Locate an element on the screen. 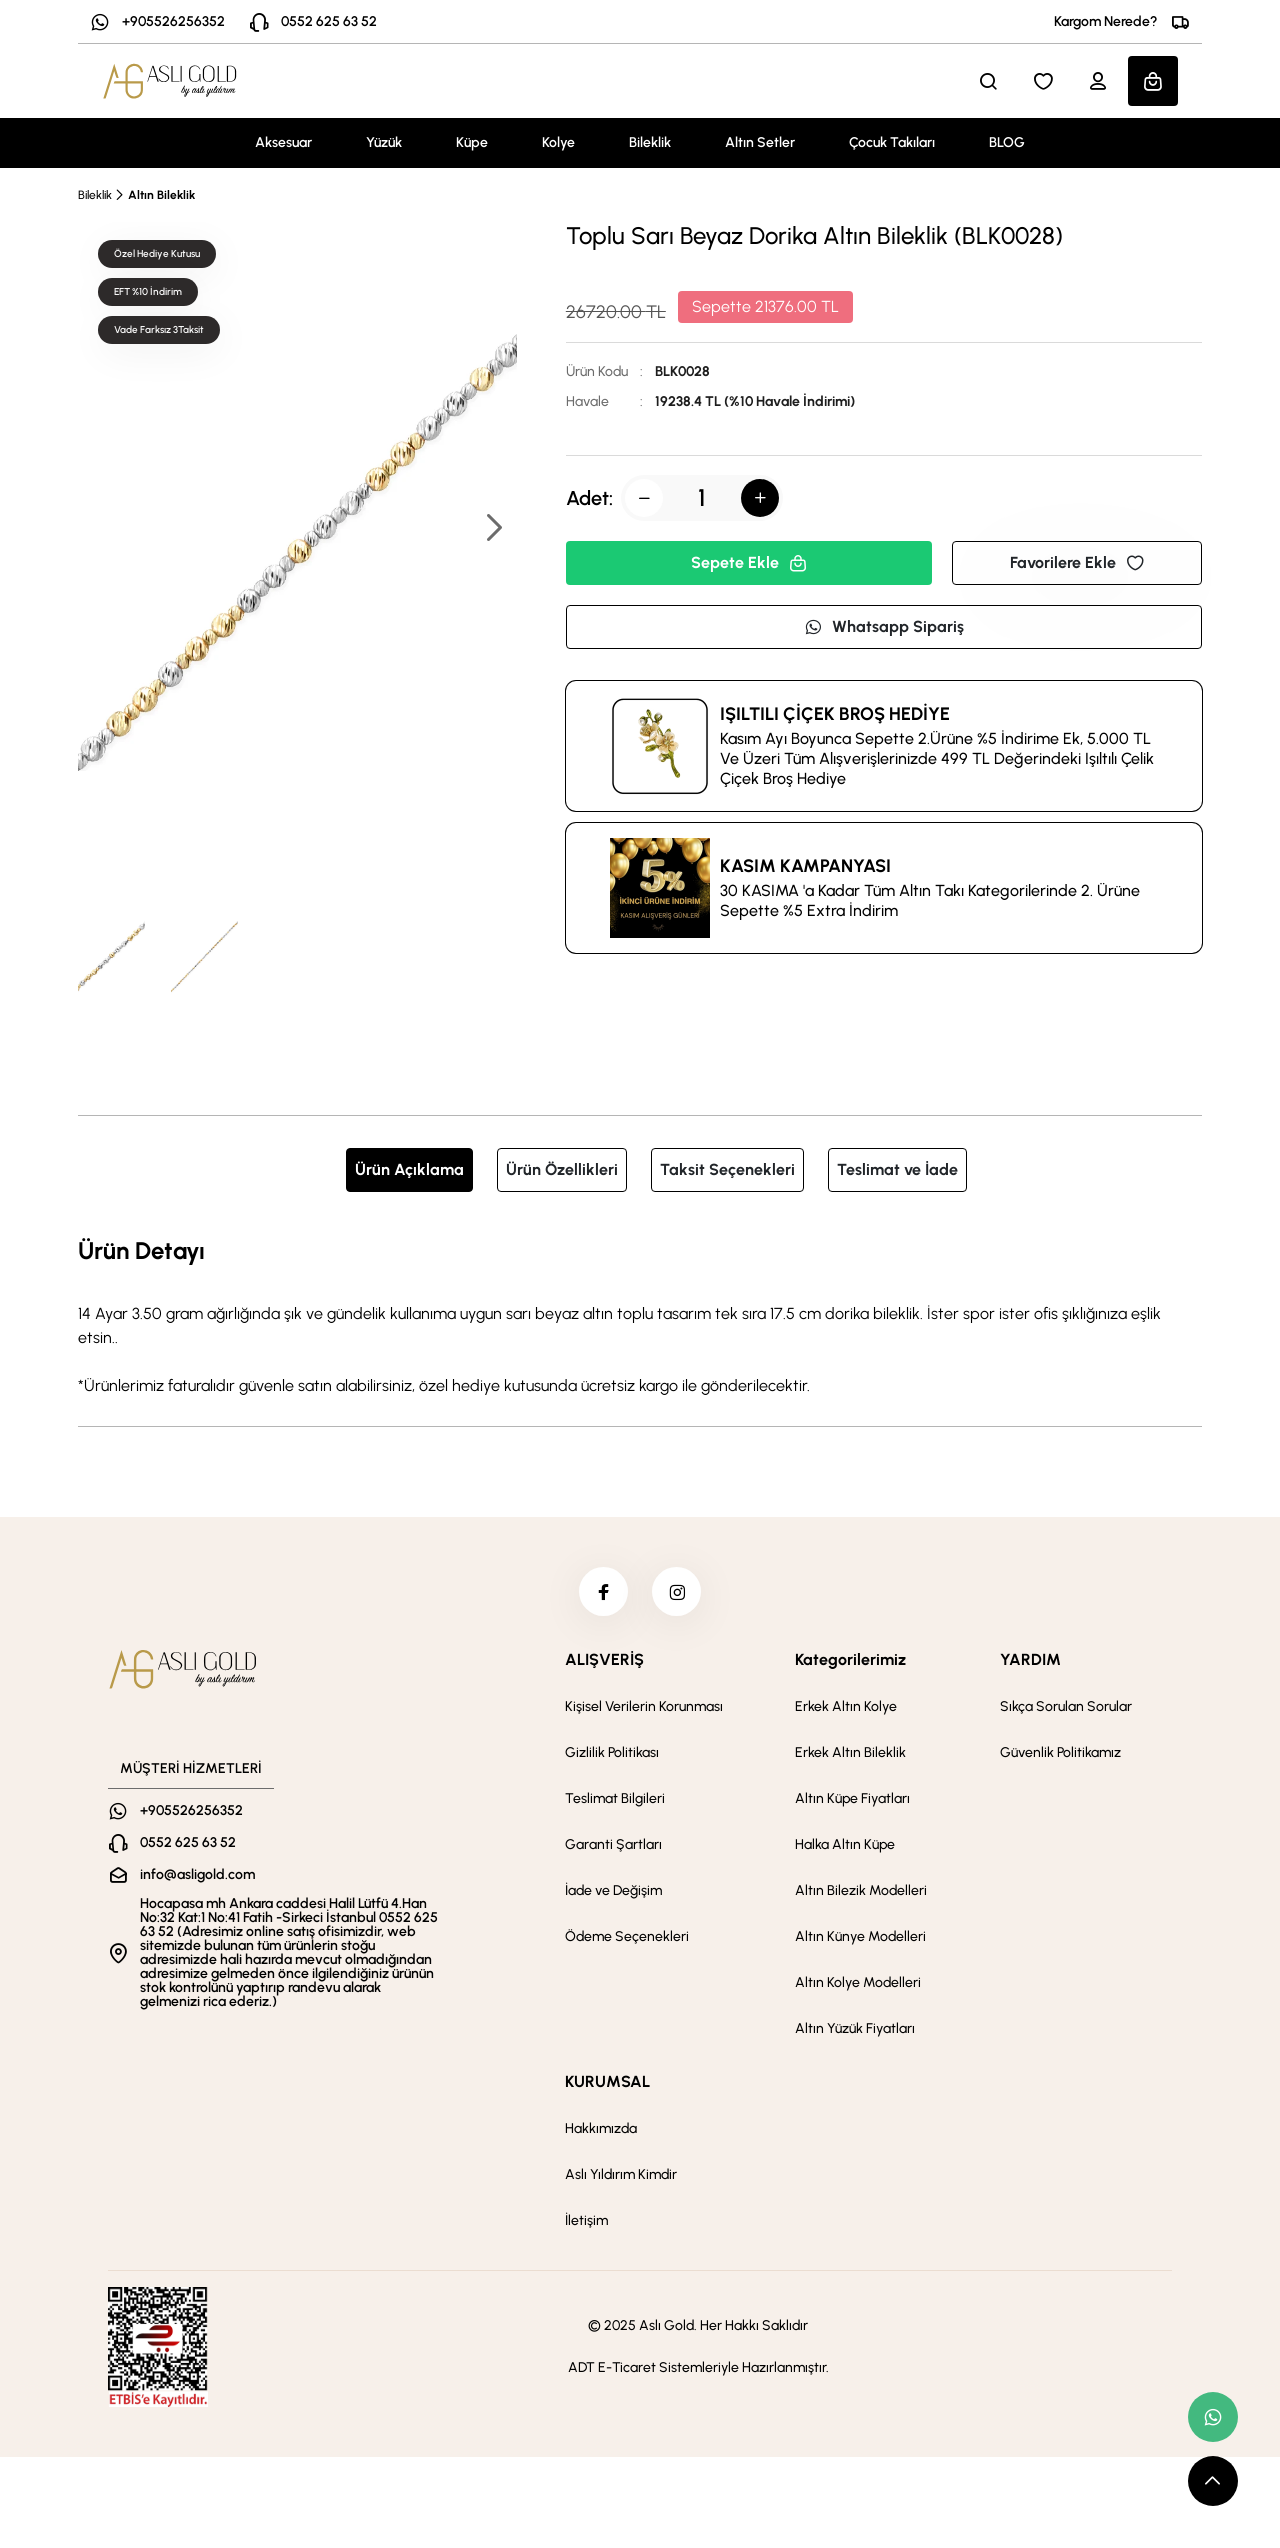 The width and height of the screenshot is (1280, 2548). Altın Künye Modelleri is located at coordinates (860, 1937).